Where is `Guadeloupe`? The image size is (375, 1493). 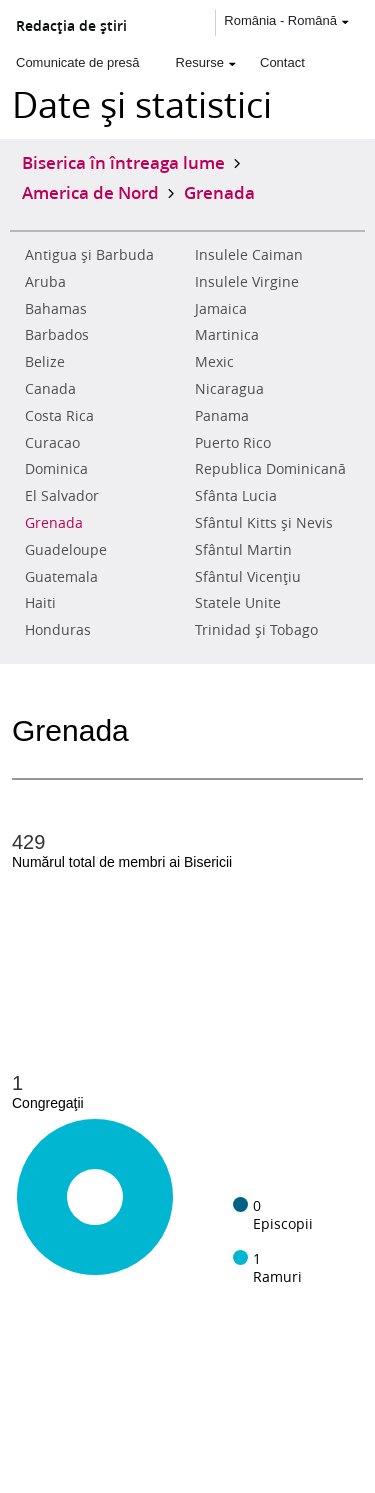
Guadeloupe is located at coordinates (66, 550).